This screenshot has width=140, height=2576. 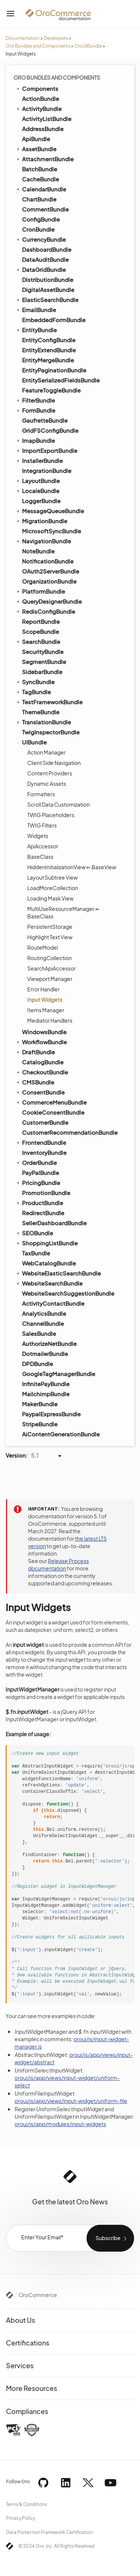 What do you see at coordinates (33, 691) in the screenshot?
I see `TagBundle` at bounding box center [33, 691].